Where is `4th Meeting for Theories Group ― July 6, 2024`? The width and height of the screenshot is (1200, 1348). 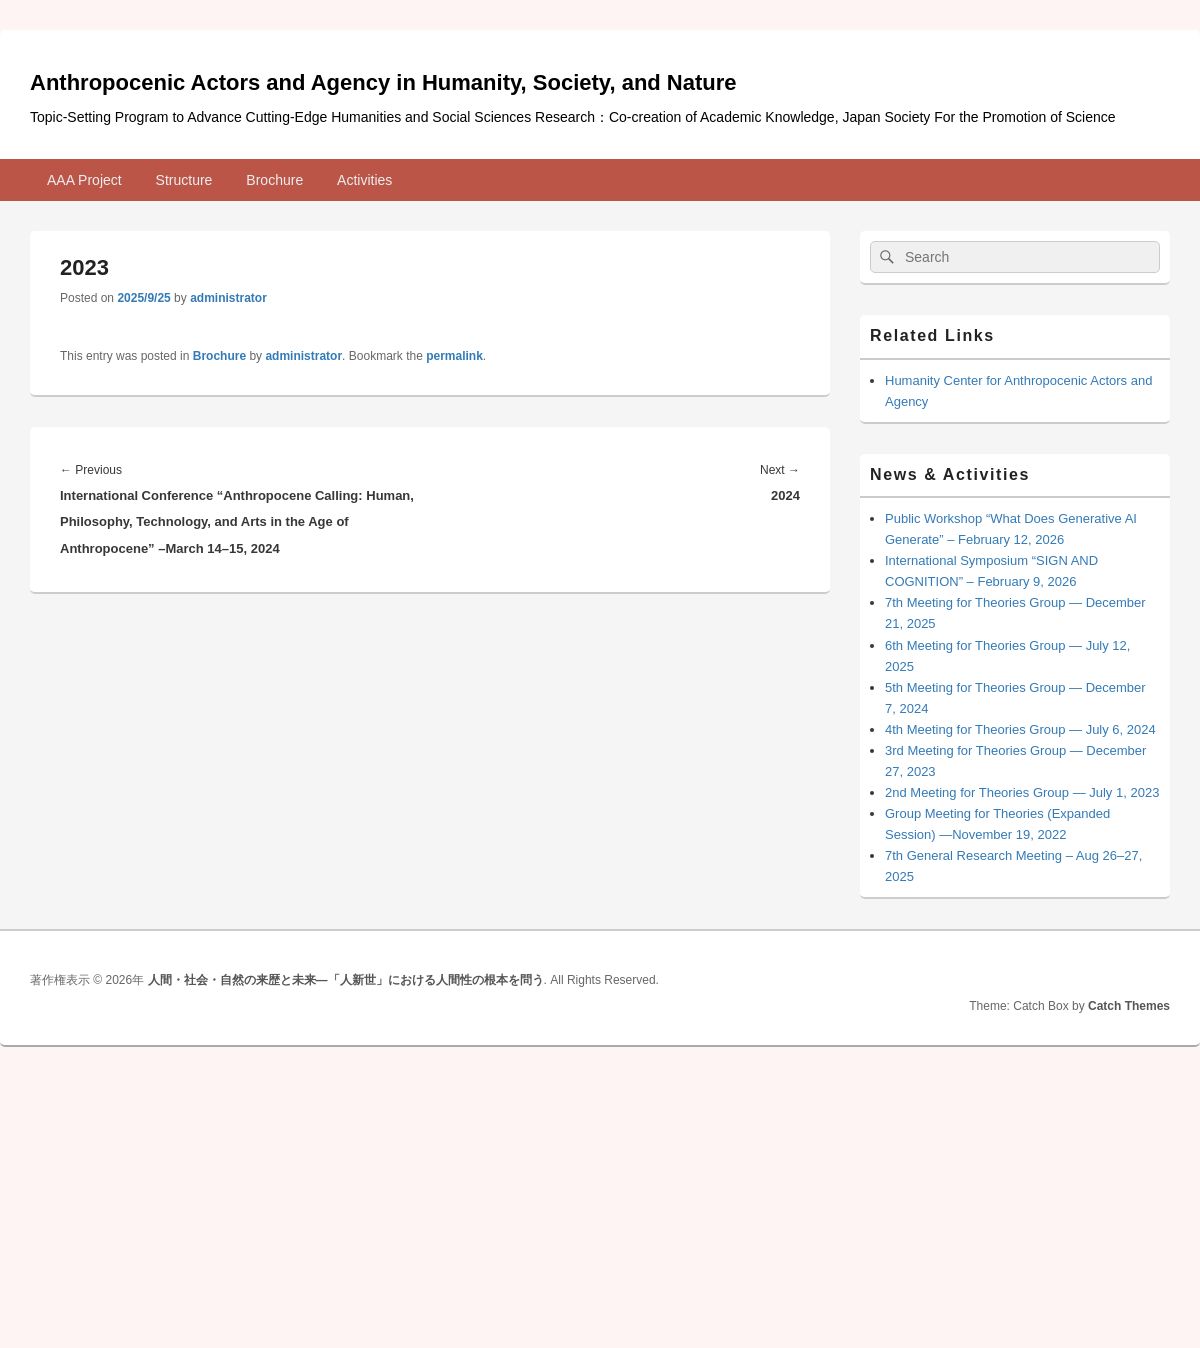
4th Meeting for Theories Group ― July 6, 2024 is located at coordinates (1020, 729).